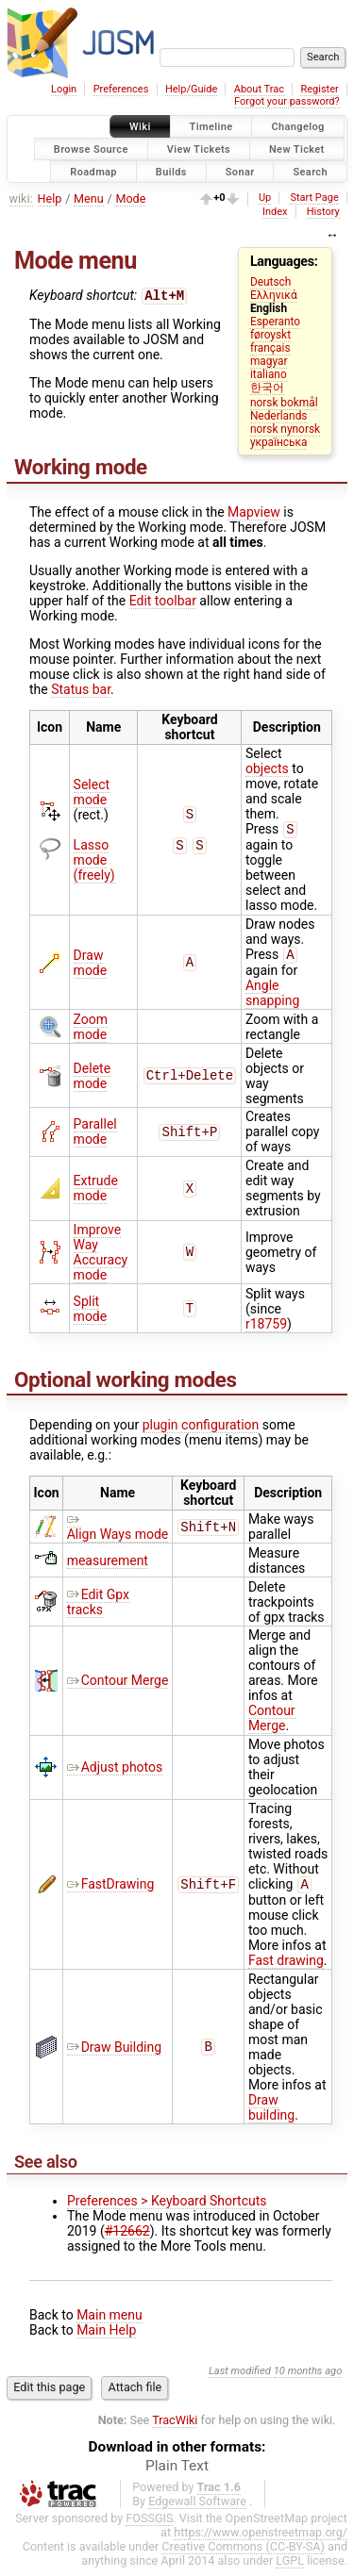  What do you see at coordinates (259, 89) in the screenshot?
I see `About Trac` at bounding box center [259, 89].